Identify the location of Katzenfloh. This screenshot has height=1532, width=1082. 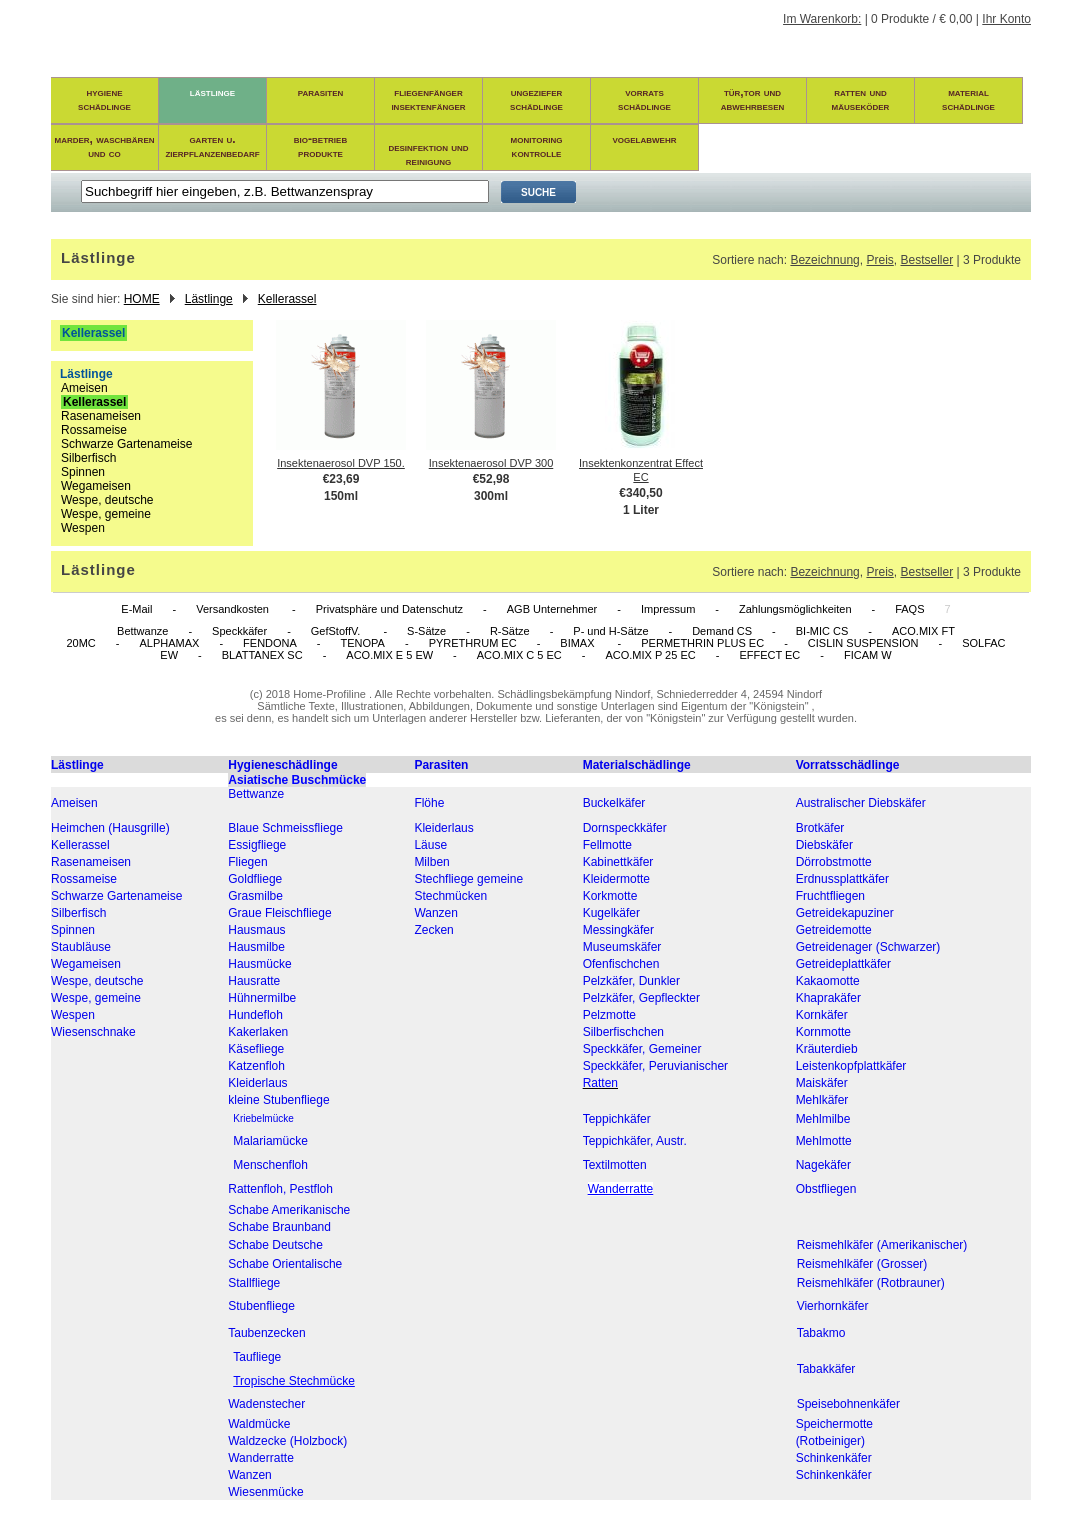
(256, 1066).